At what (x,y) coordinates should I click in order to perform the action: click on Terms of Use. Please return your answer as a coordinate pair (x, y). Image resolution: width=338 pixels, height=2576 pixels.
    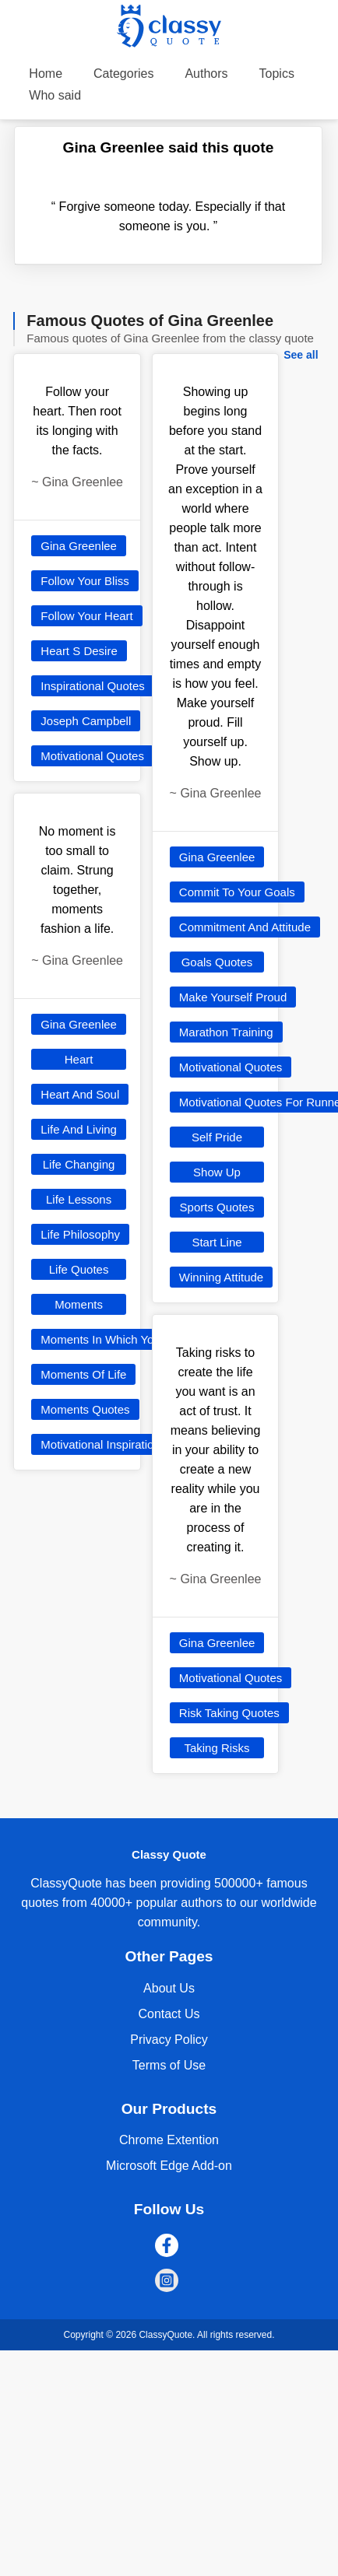
    Looking at the image, I should click on (169, 2065).